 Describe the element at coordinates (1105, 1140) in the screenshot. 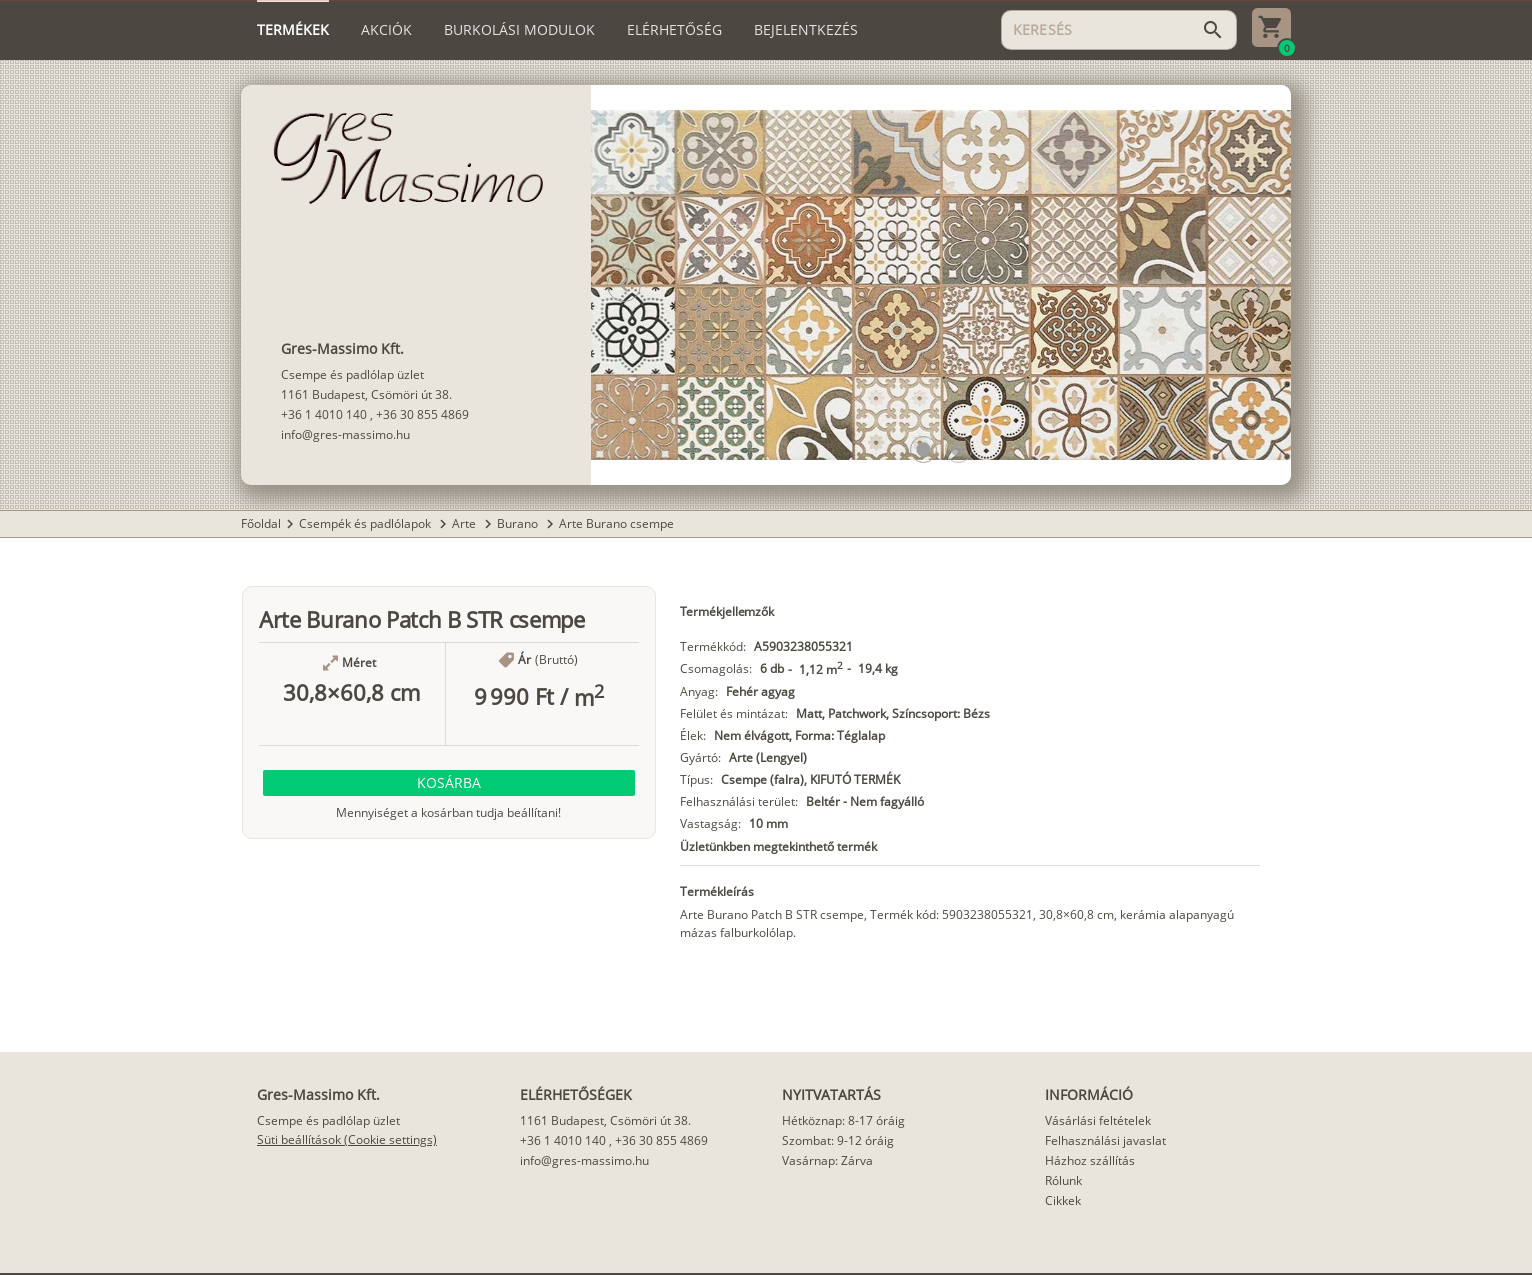

I see `Felhasználási javaslat` at that location.